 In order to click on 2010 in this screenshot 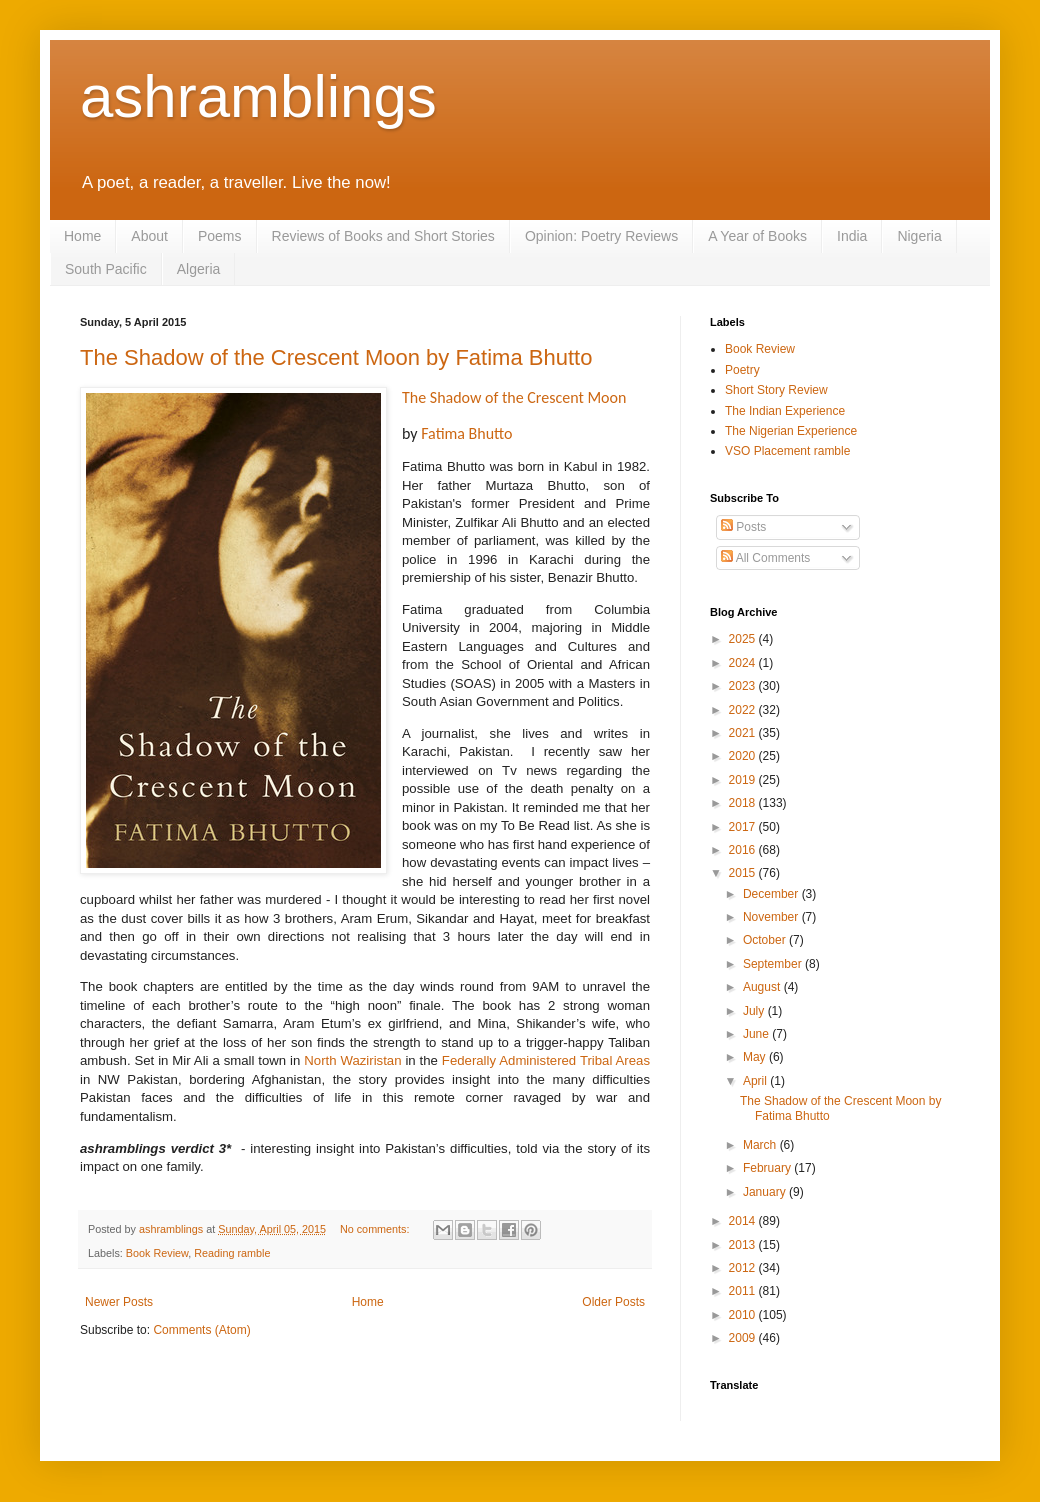, I will do `click(744, 1315)`.